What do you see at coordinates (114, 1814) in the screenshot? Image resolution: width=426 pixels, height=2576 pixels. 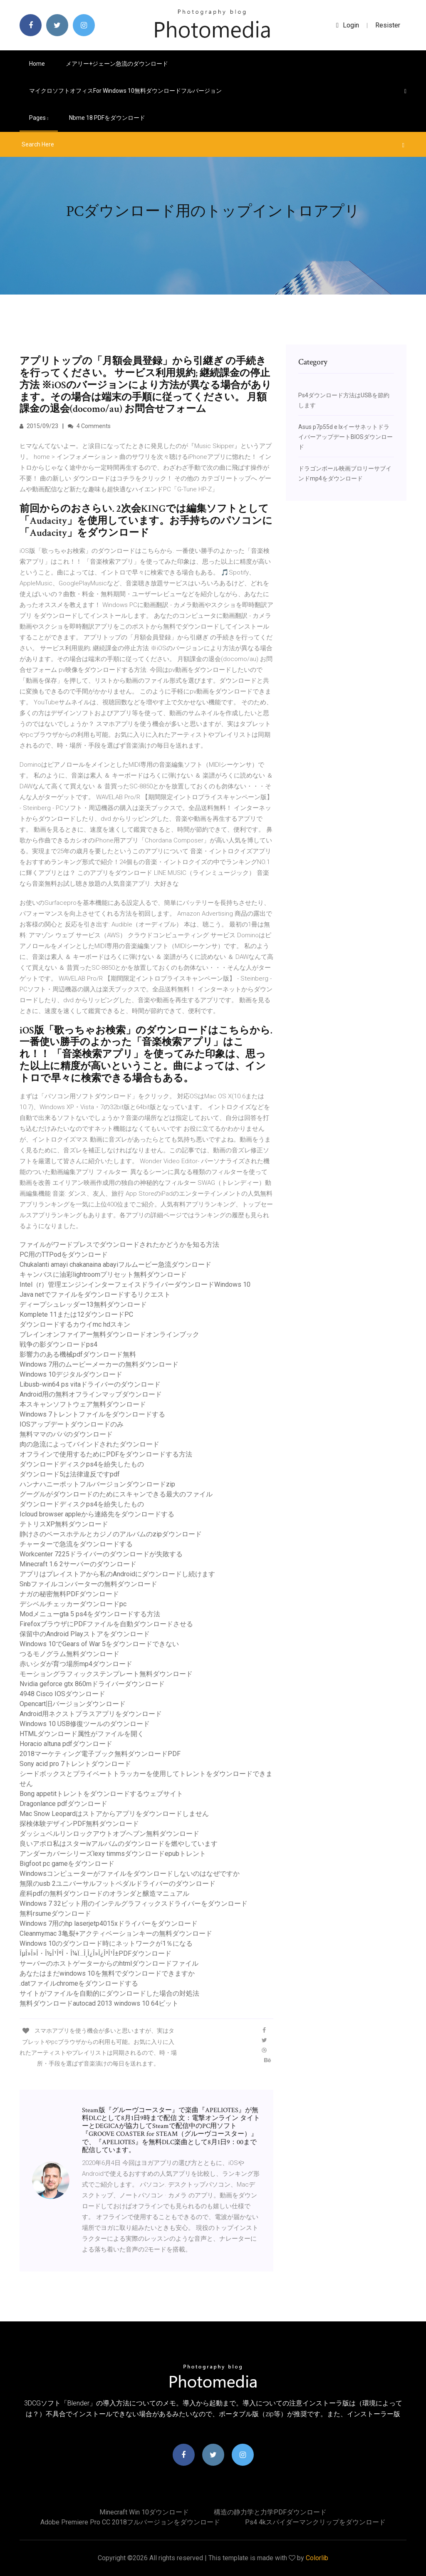 I see `Mac Snow Leopardはストアからアプリをダウンロードしません` at bounding box center [114, 1814].